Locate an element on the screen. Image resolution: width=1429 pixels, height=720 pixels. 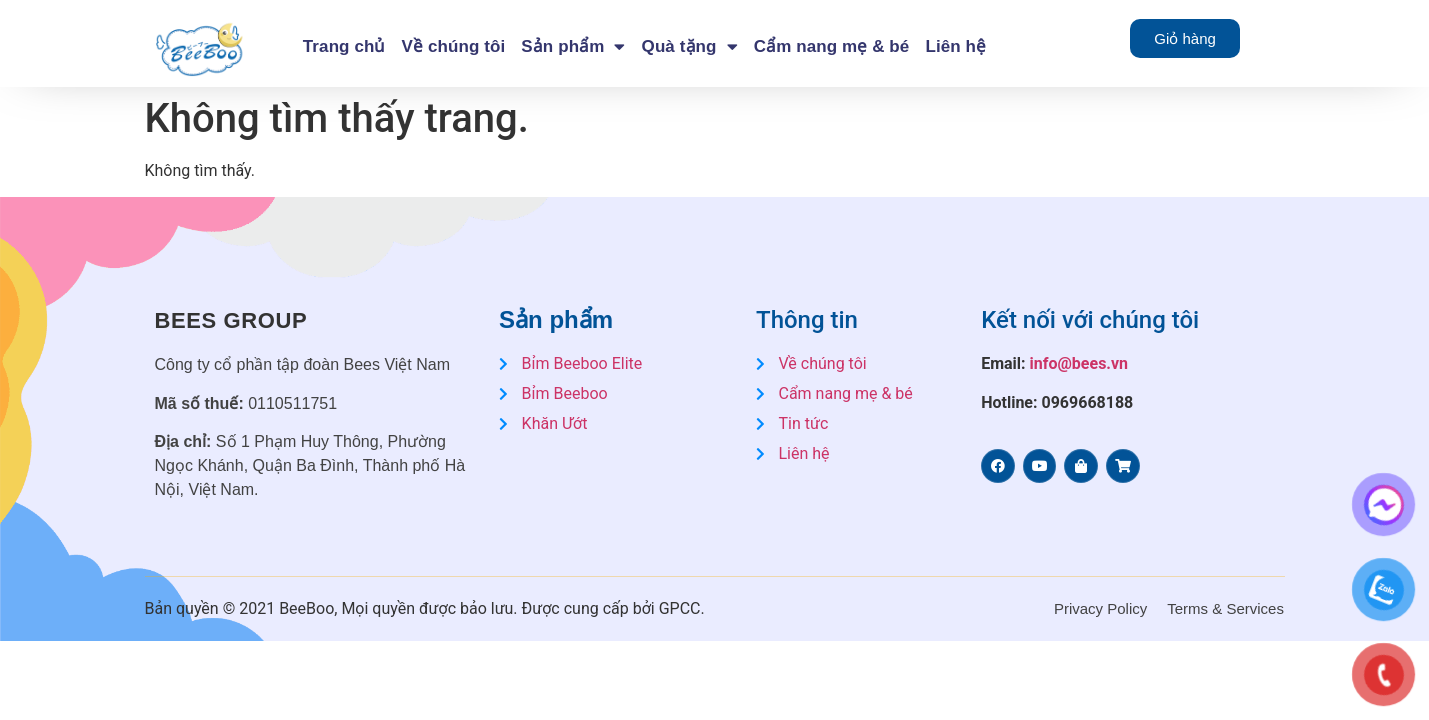
Quà tặng is located at coordinates (690, 46).